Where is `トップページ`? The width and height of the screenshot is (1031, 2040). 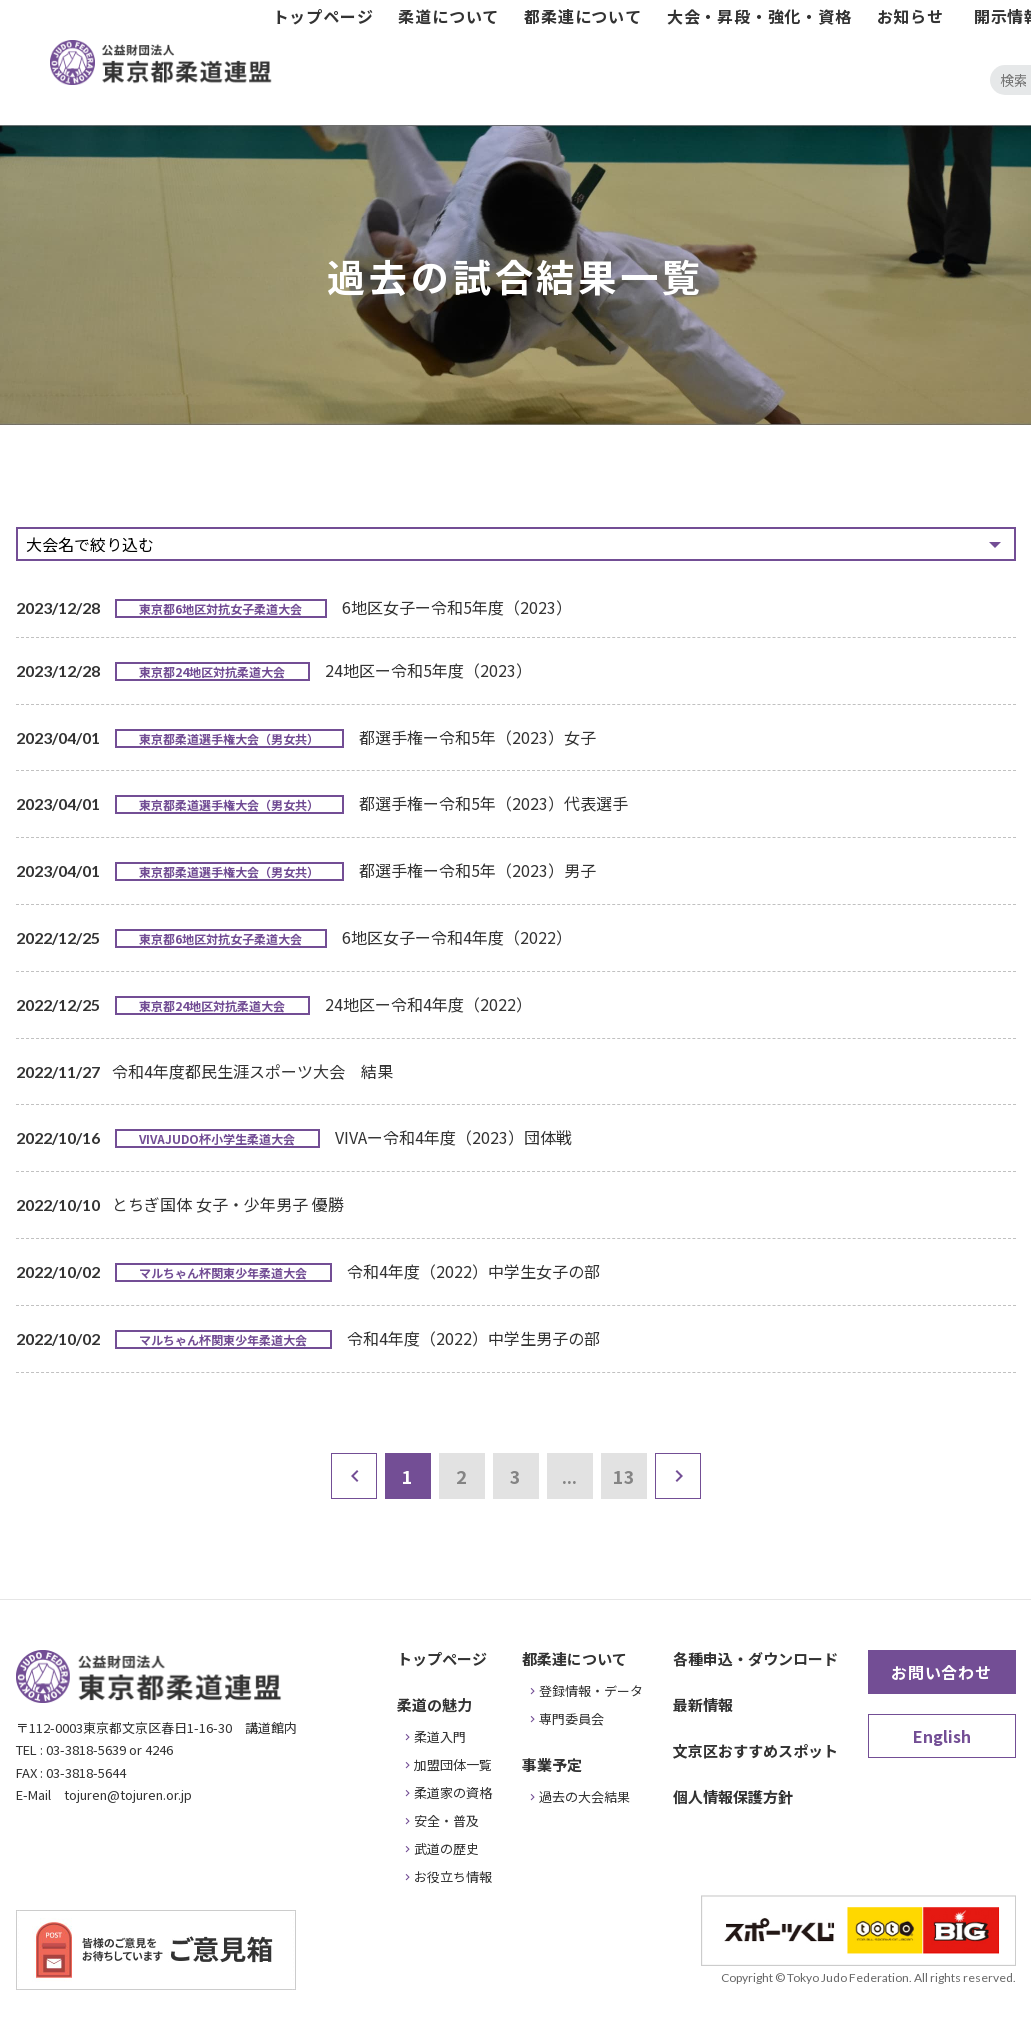
トップページ is located at coordinates (323, 16).